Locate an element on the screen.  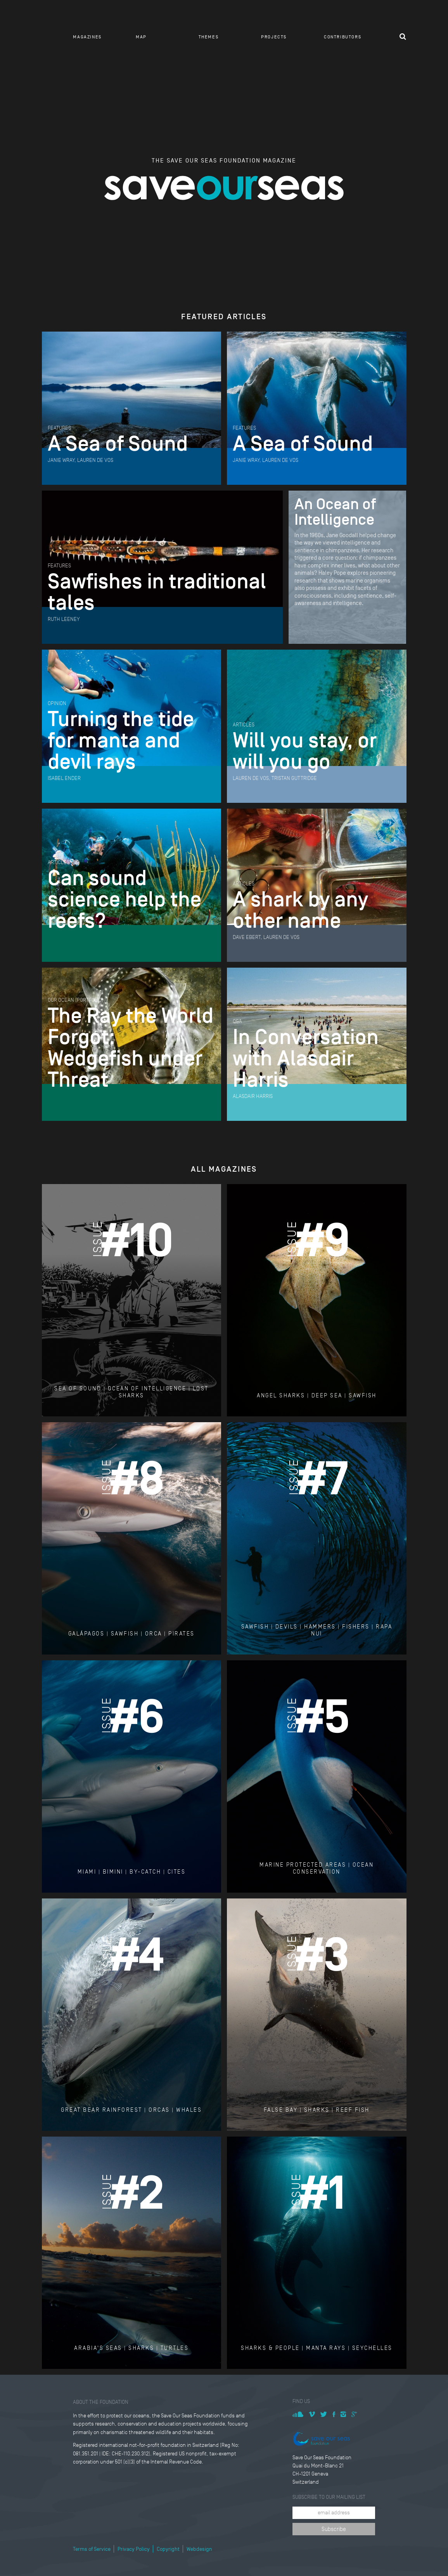
Subscribe to our mailing list is located at coordinates (328, 2497).